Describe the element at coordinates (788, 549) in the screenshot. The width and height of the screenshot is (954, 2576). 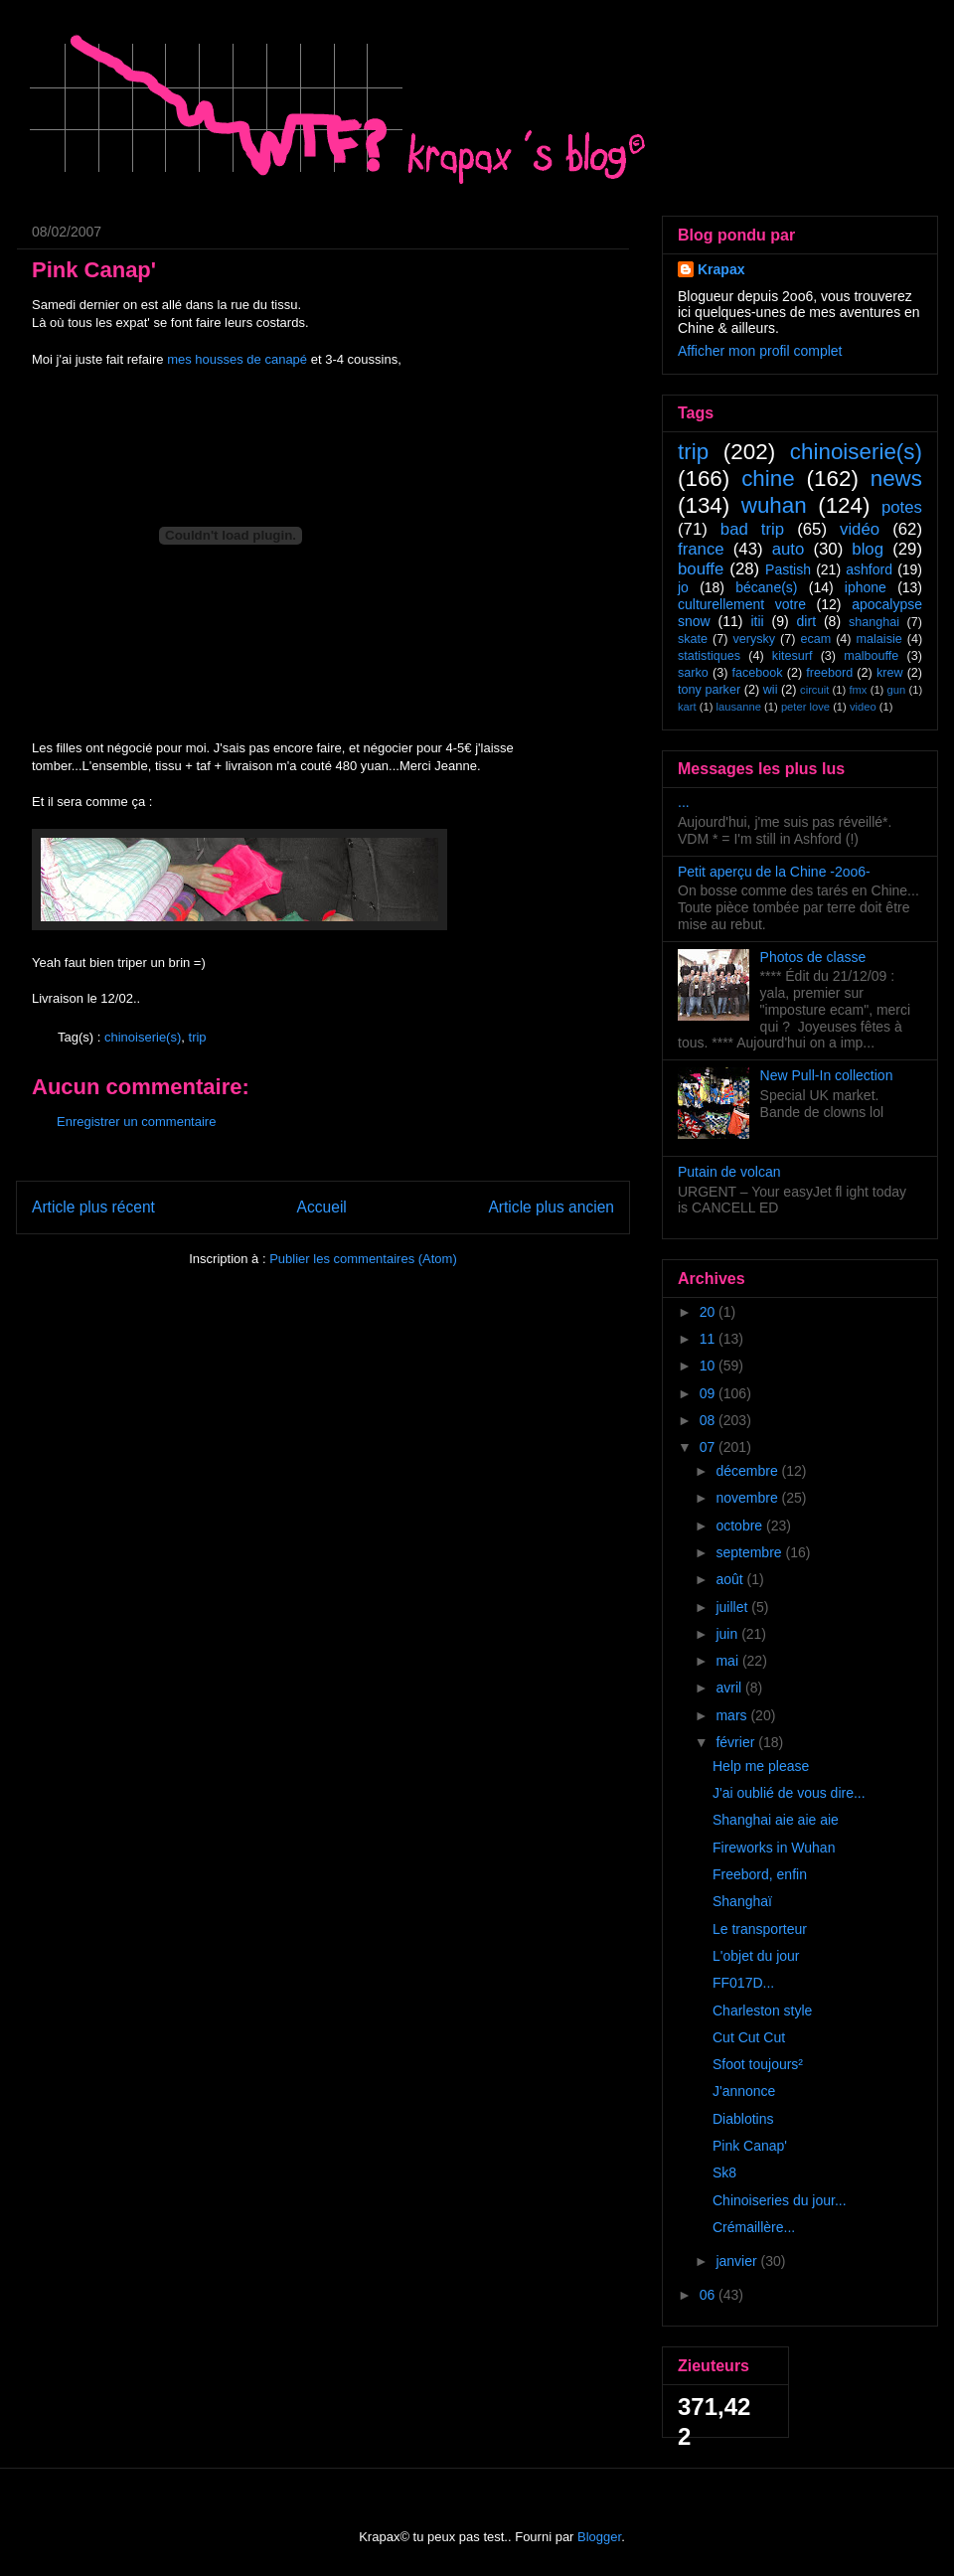
I see `auto` at that location.